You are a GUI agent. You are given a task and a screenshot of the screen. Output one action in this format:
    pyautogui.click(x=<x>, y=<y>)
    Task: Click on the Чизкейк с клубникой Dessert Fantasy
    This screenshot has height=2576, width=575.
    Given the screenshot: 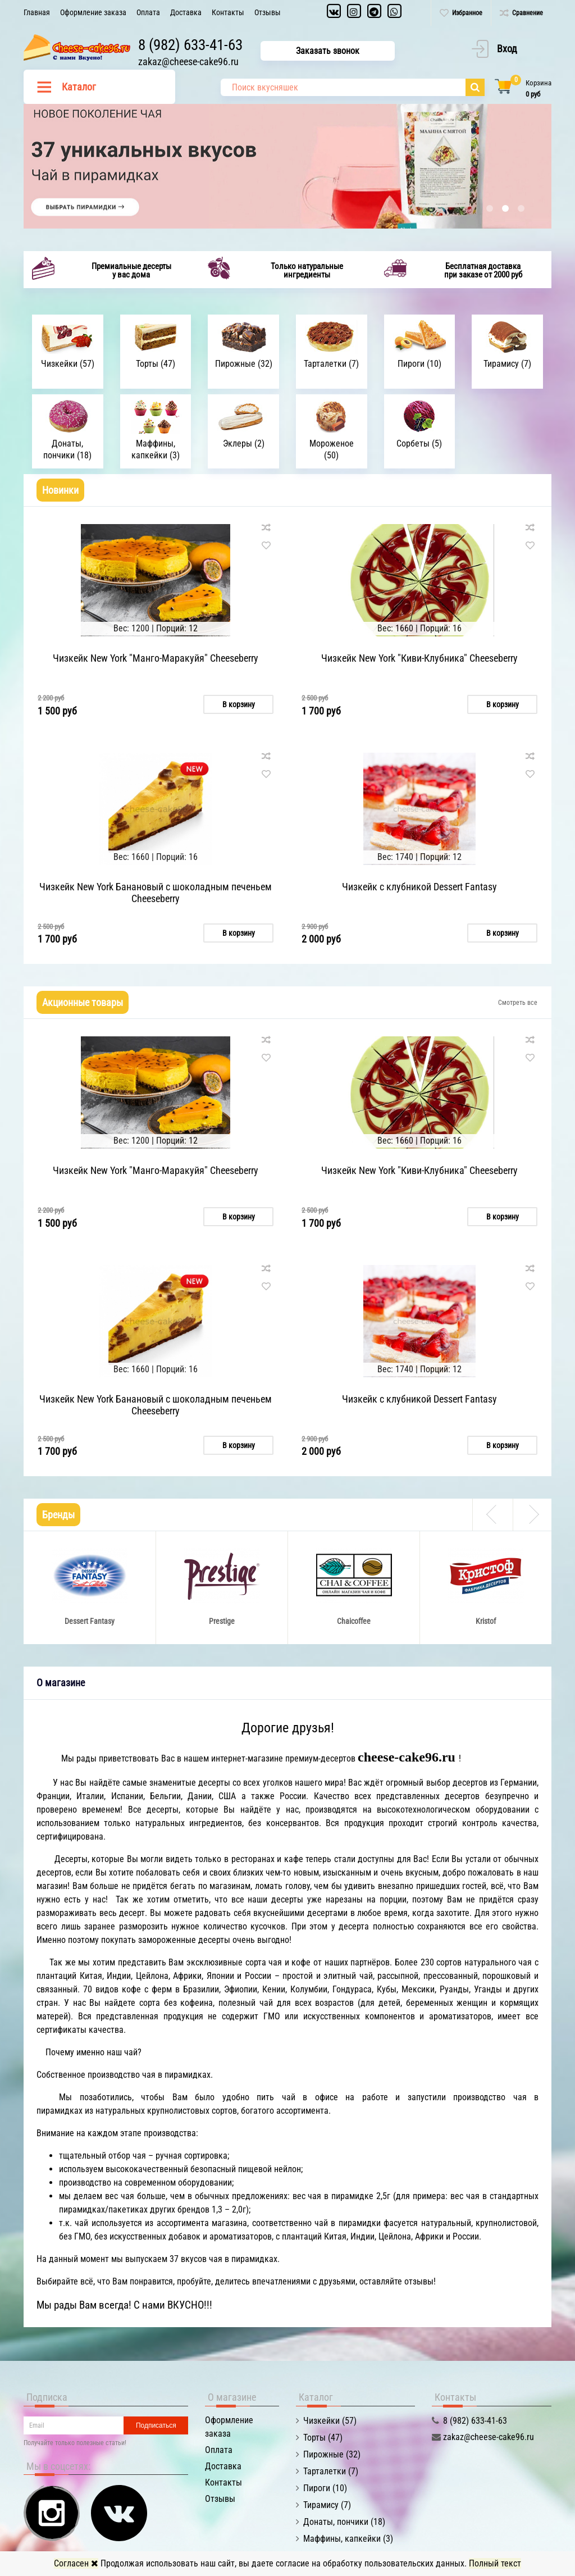 What is the action you would take?
    pyautogui.click(x=419, y=886)
    